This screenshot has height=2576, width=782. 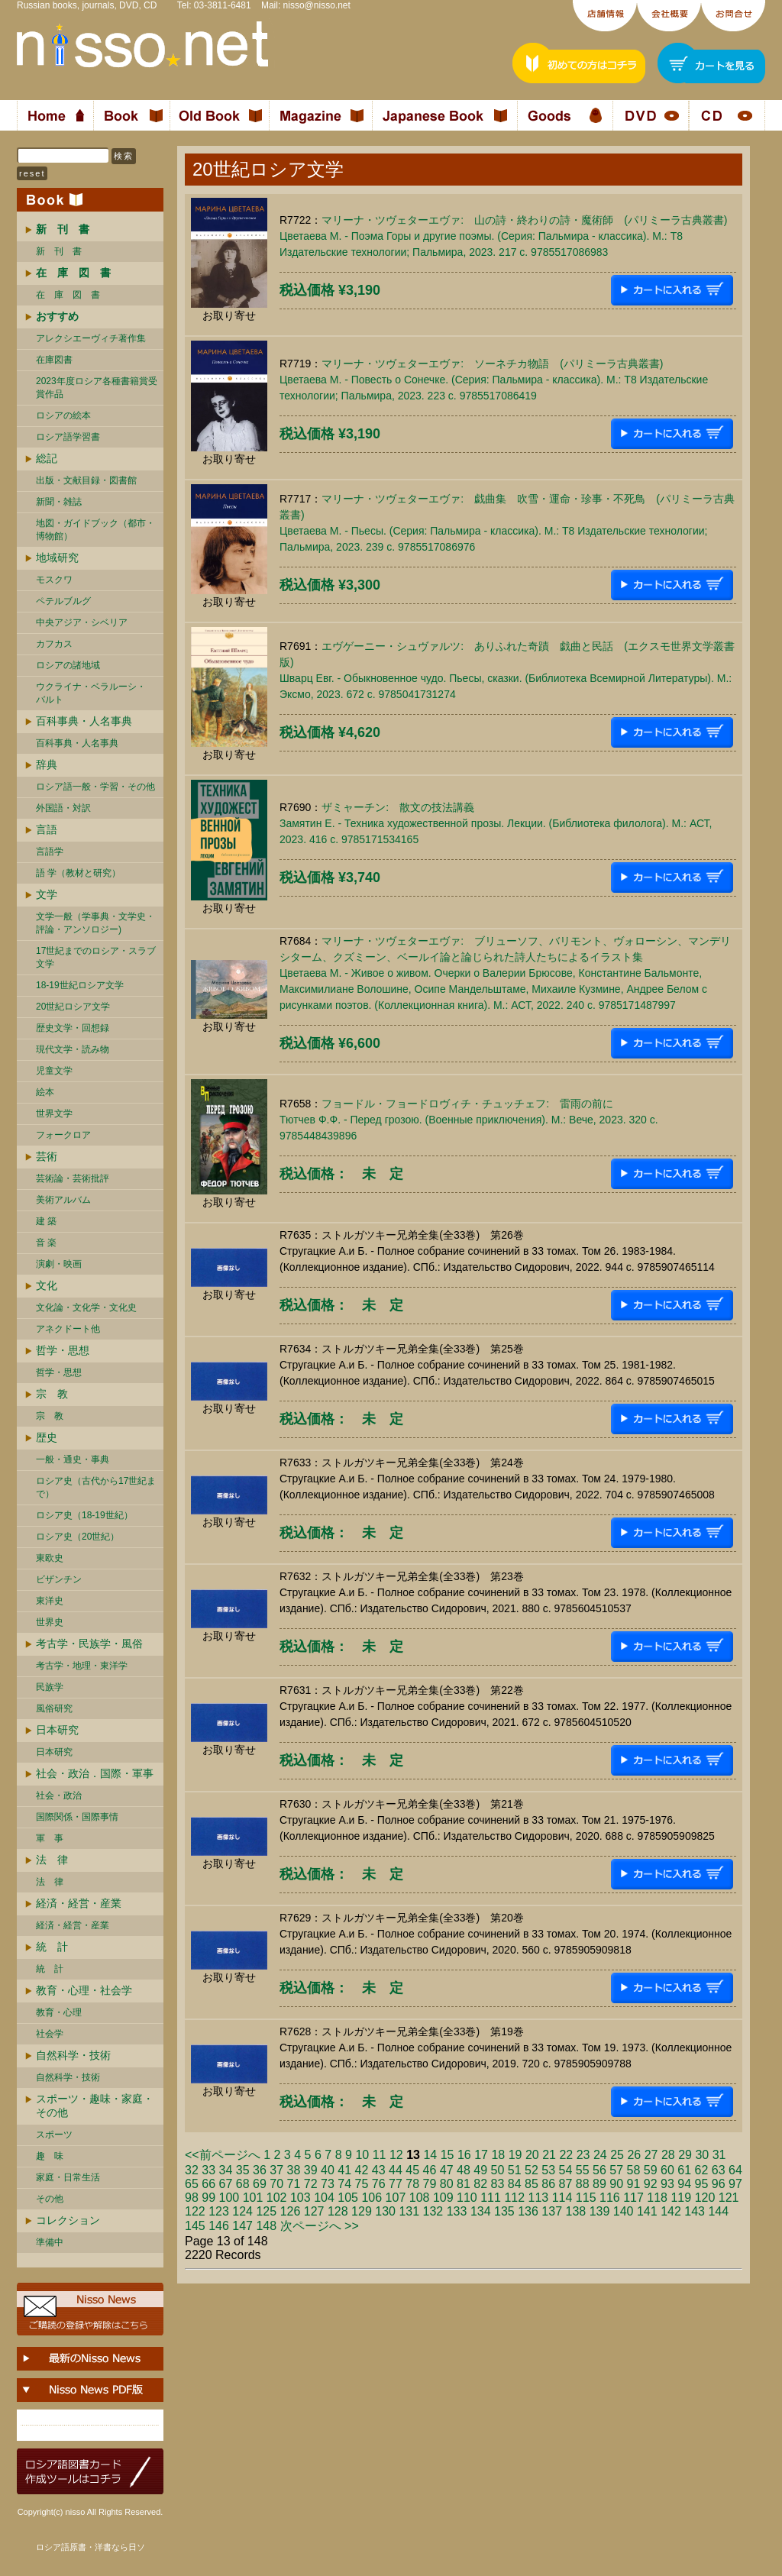 I want to click on 社会学, so click(x=49, y=2033).